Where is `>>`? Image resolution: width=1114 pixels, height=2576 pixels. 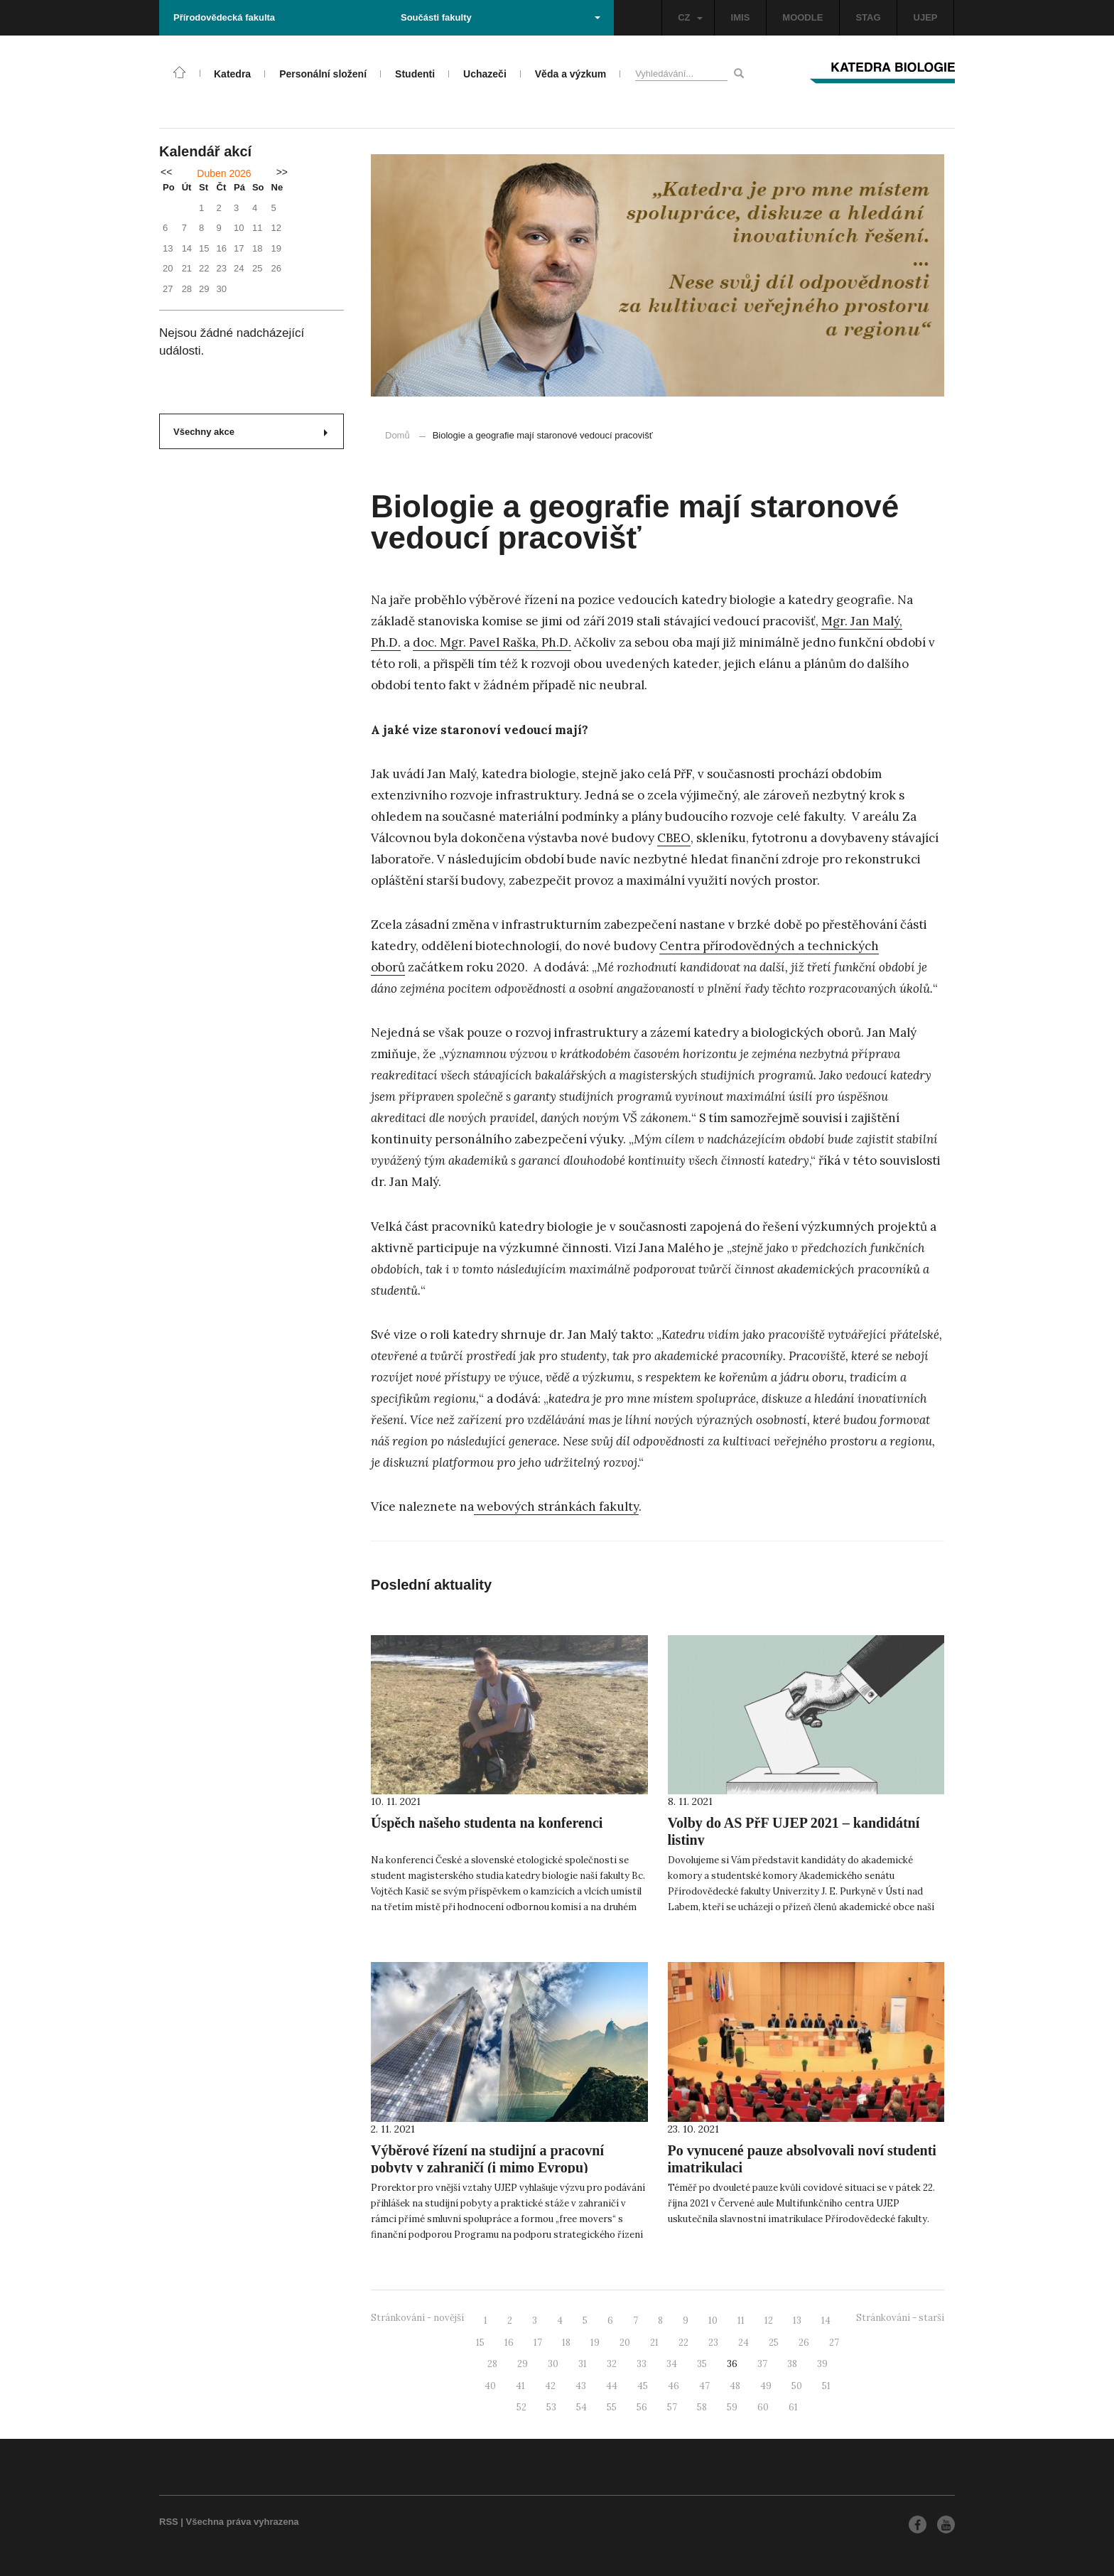
>> is located at coordinates (282, 172).